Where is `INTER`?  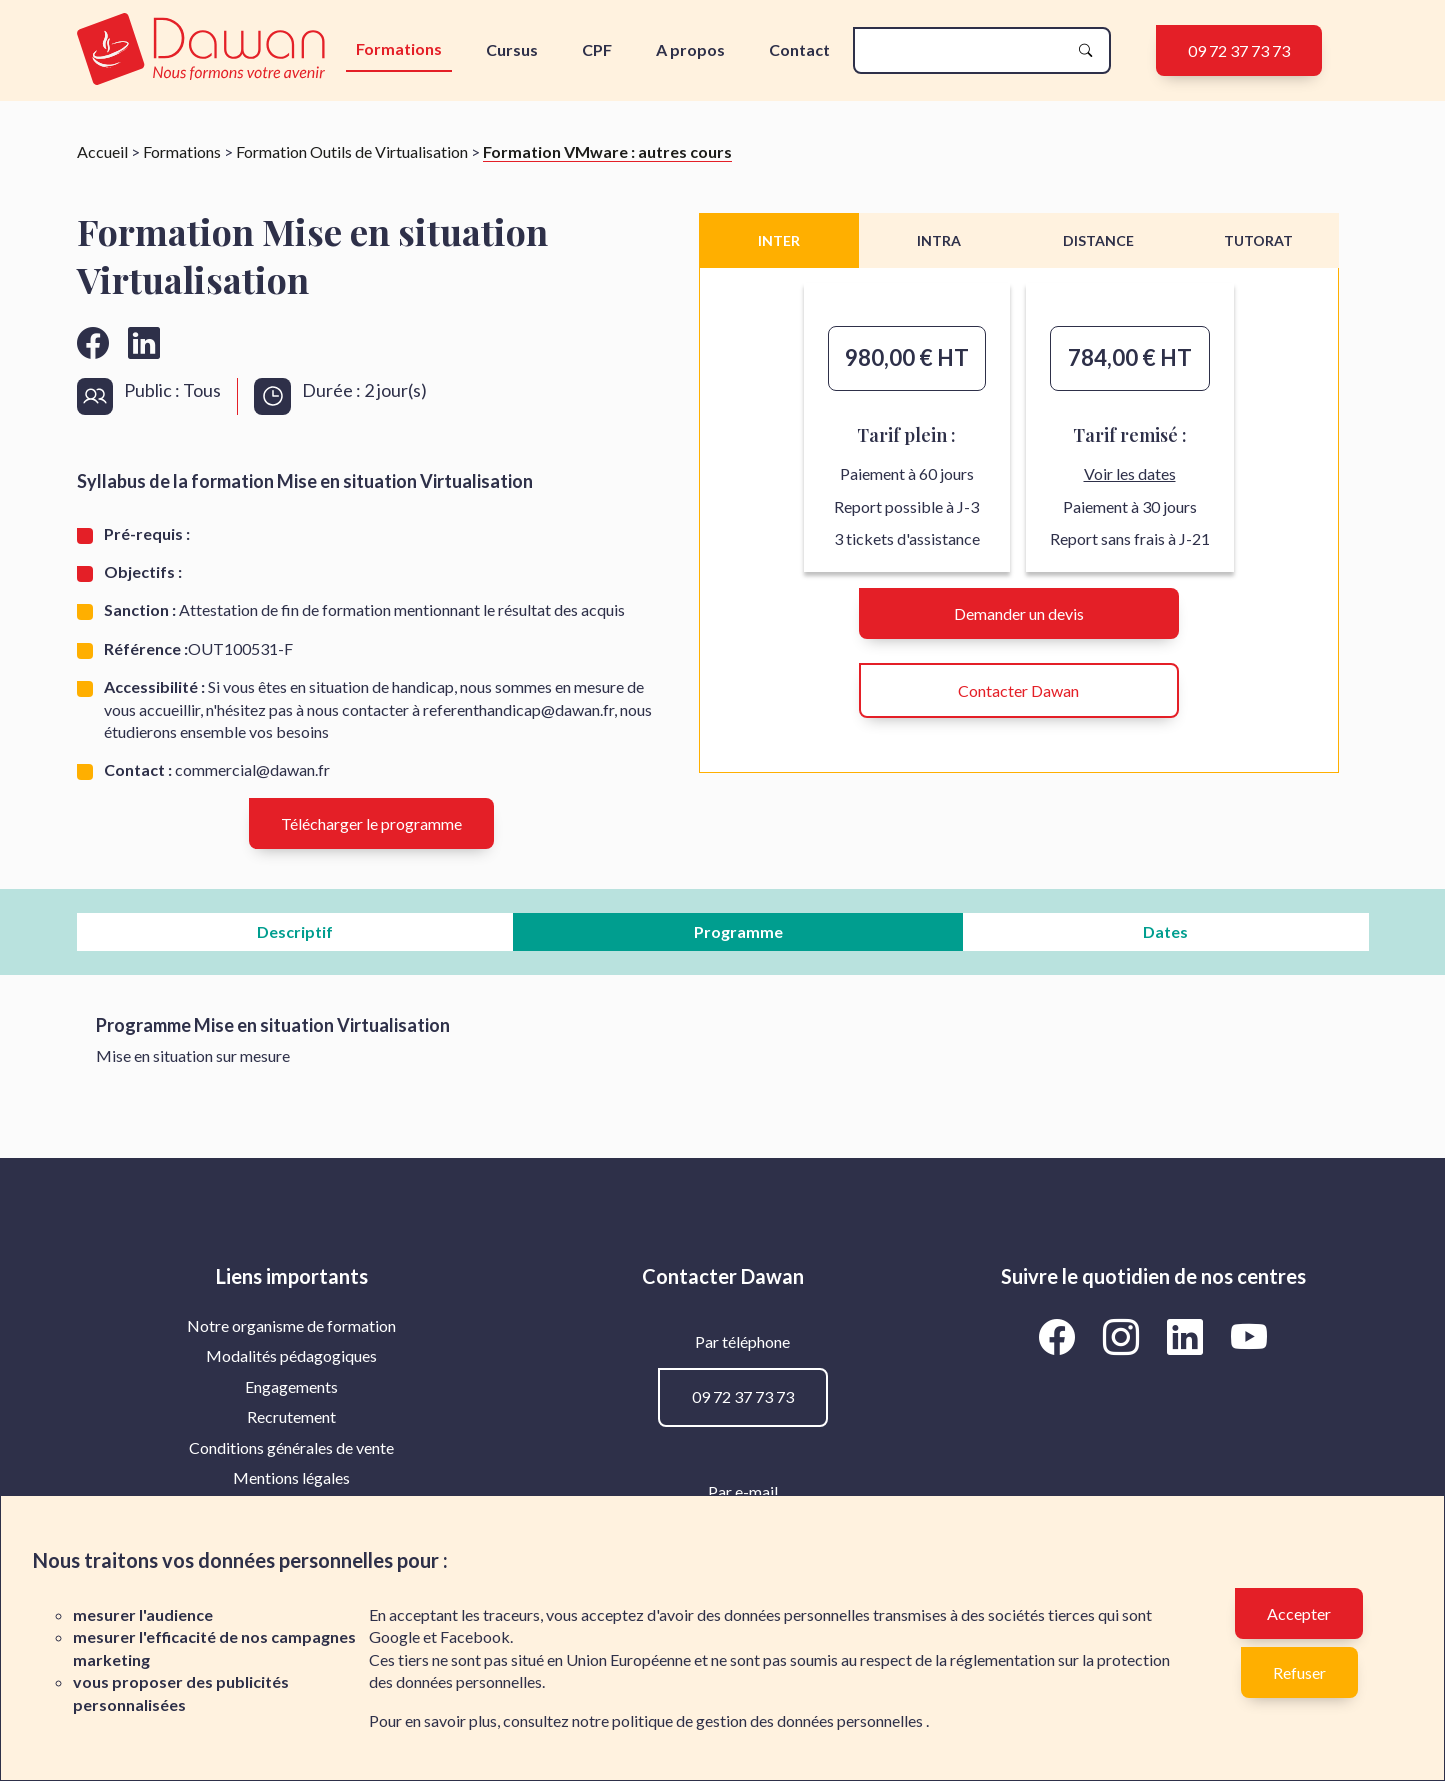
INTER is located at coordinates (779, 240).